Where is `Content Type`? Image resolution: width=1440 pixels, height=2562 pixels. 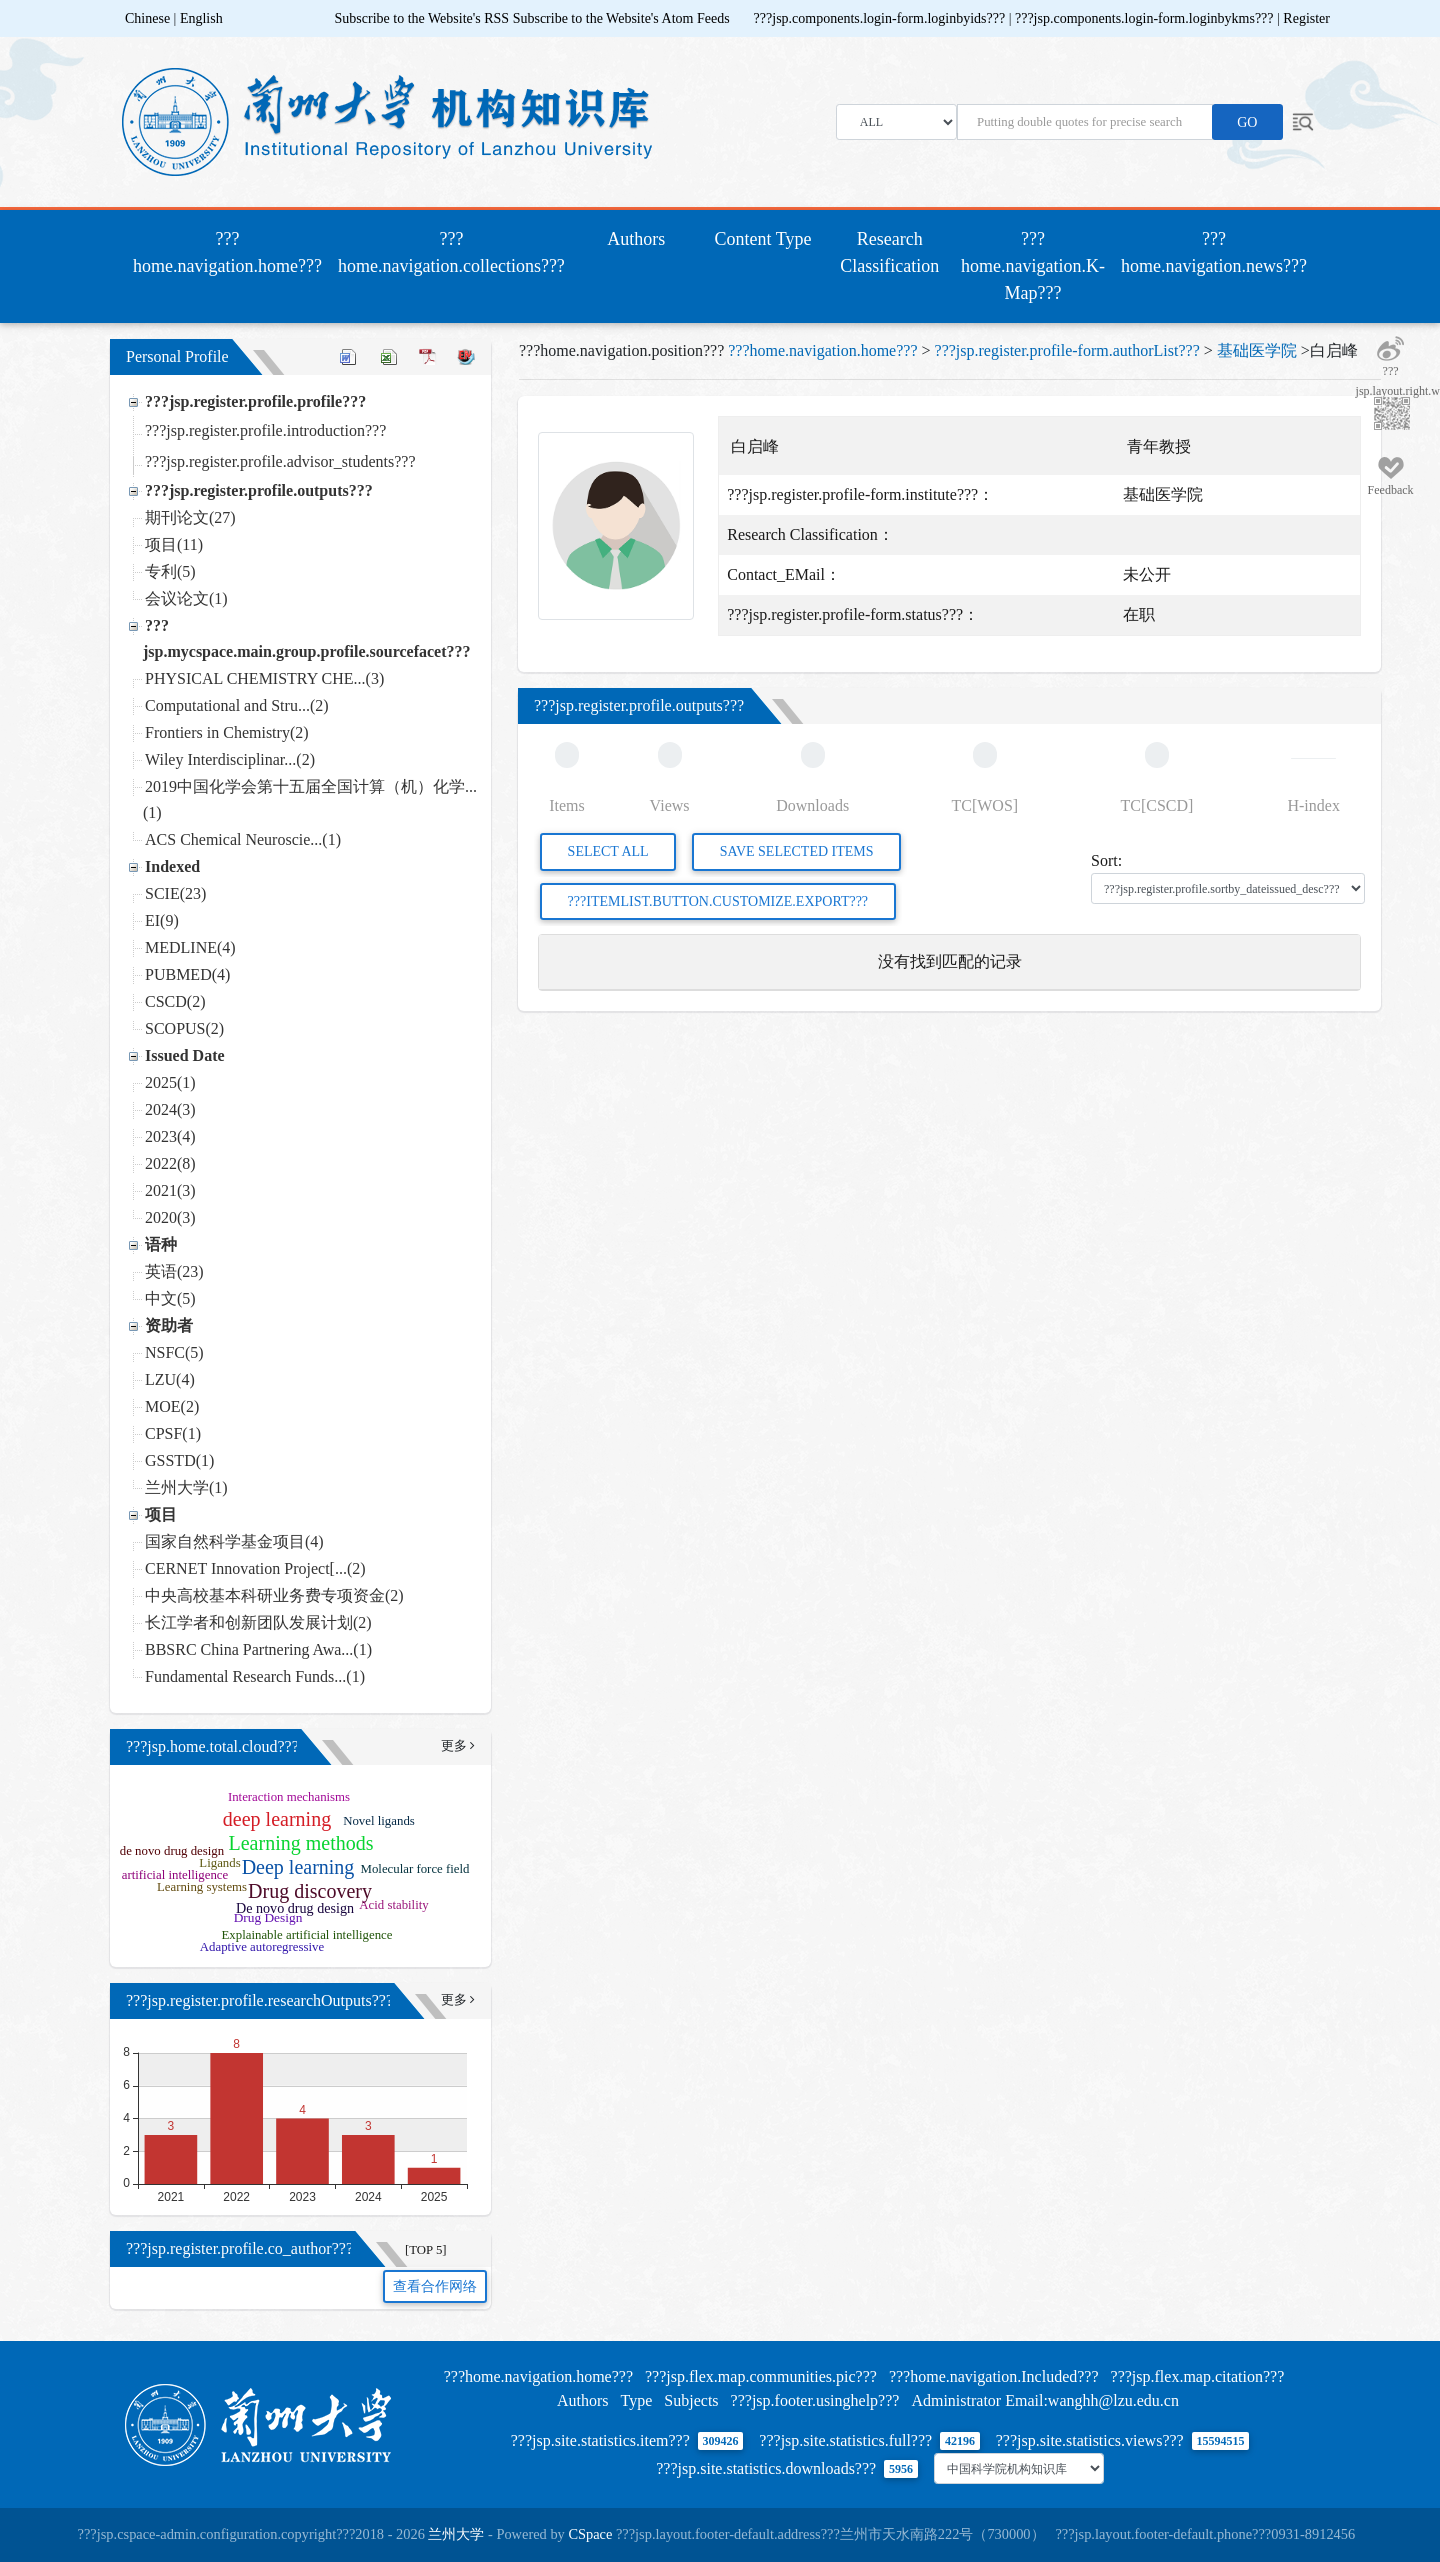
Content Type is located at coordinates (763, 239).